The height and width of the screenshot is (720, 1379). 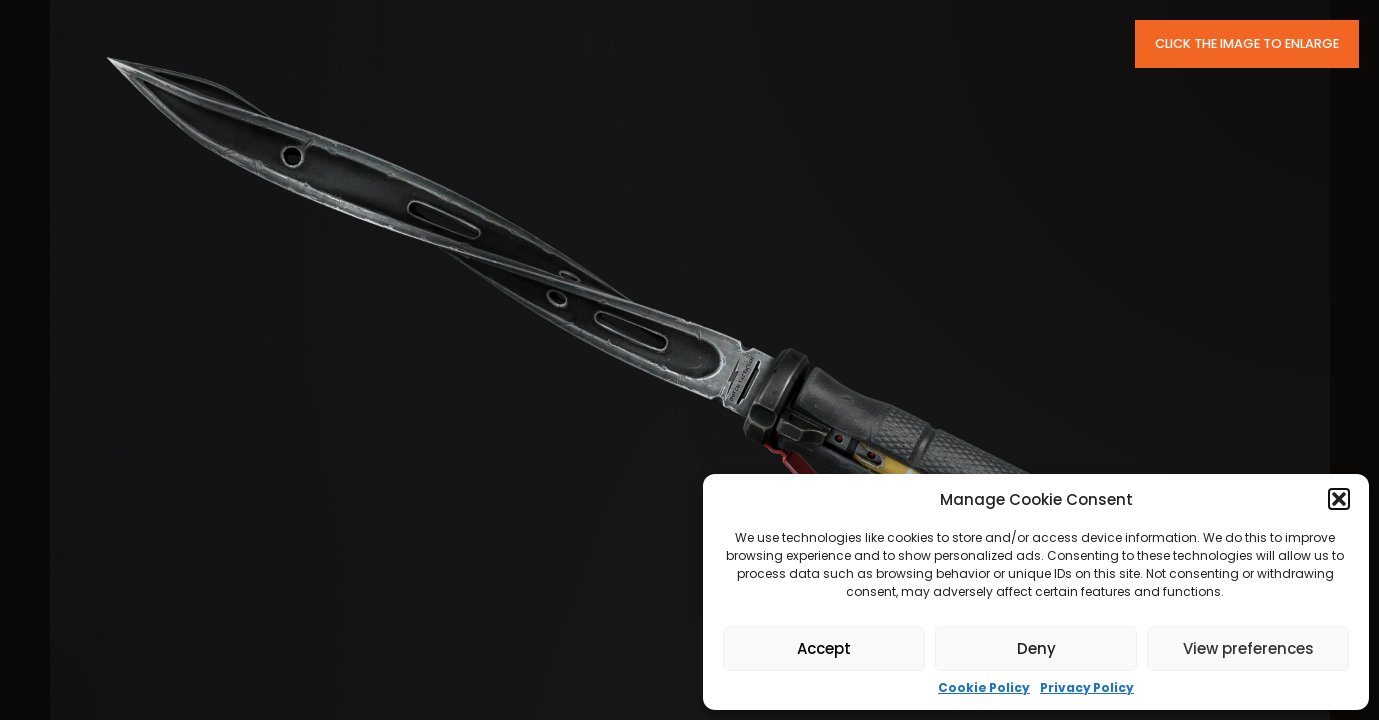 I want to click on Privacy Policy, so click(x=1087, y=688).